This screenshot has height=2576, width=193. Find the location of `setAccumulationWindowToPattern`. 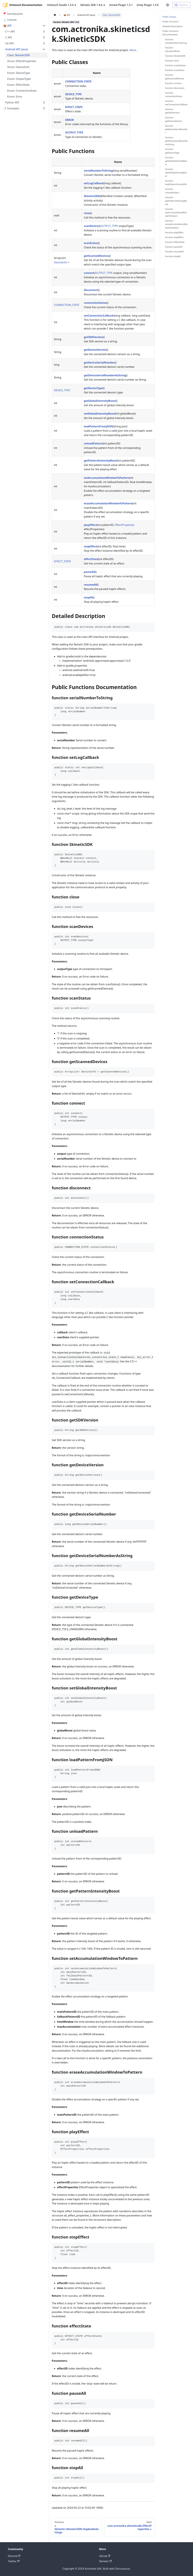

setAccumulationWindowToPattern is located at coordinates (106, 478).